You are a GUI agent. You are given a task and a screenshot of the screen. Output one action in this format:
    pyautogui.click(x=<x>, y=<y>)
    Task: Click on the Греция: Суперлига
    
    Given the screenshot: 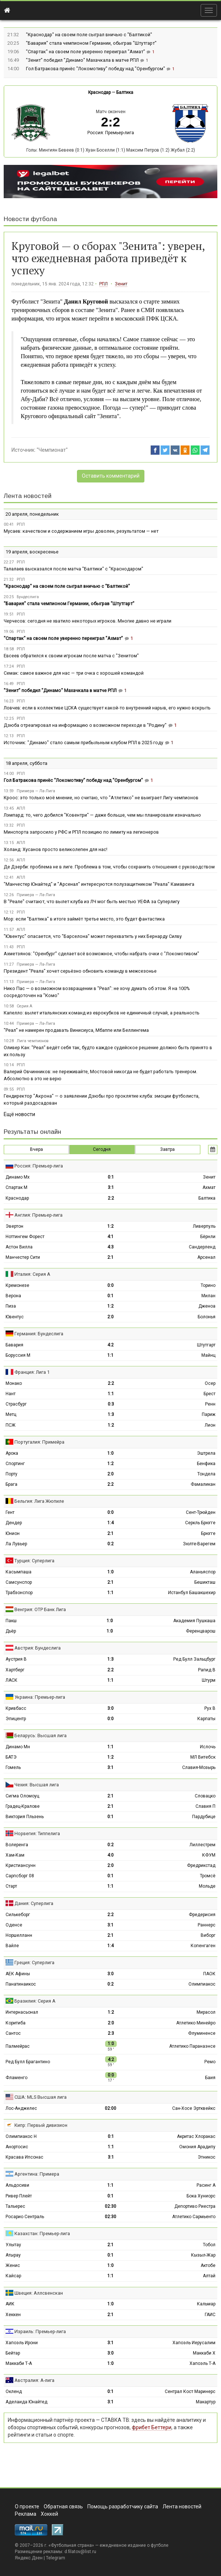 What is the action you would take?
    pyautogui.click(x=34, y=1962)
    